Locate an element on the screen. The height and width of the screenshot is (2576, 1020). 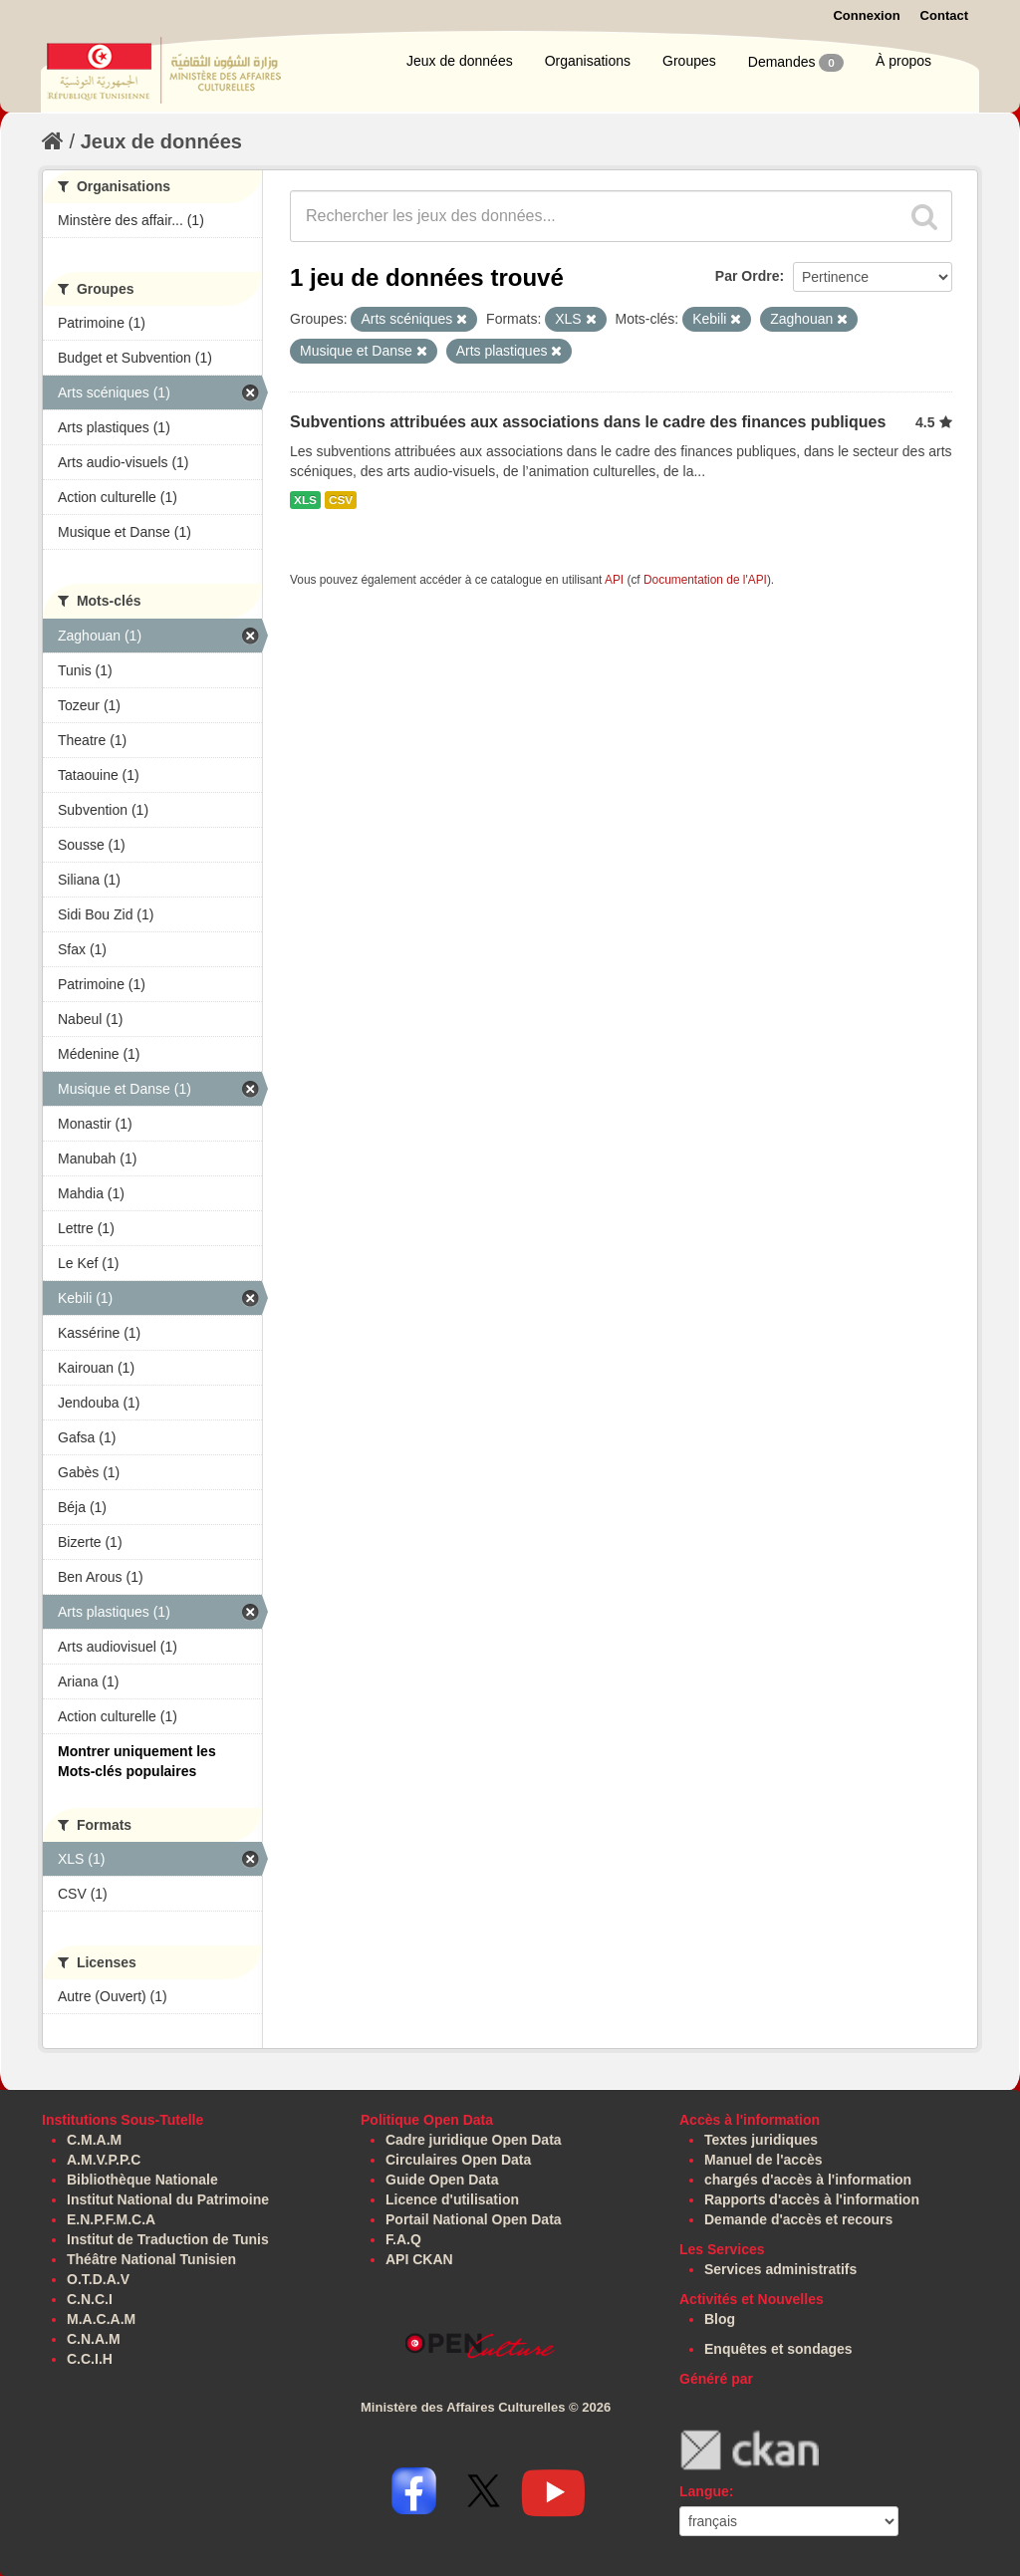
XLS is located at coordinates (305, 500).